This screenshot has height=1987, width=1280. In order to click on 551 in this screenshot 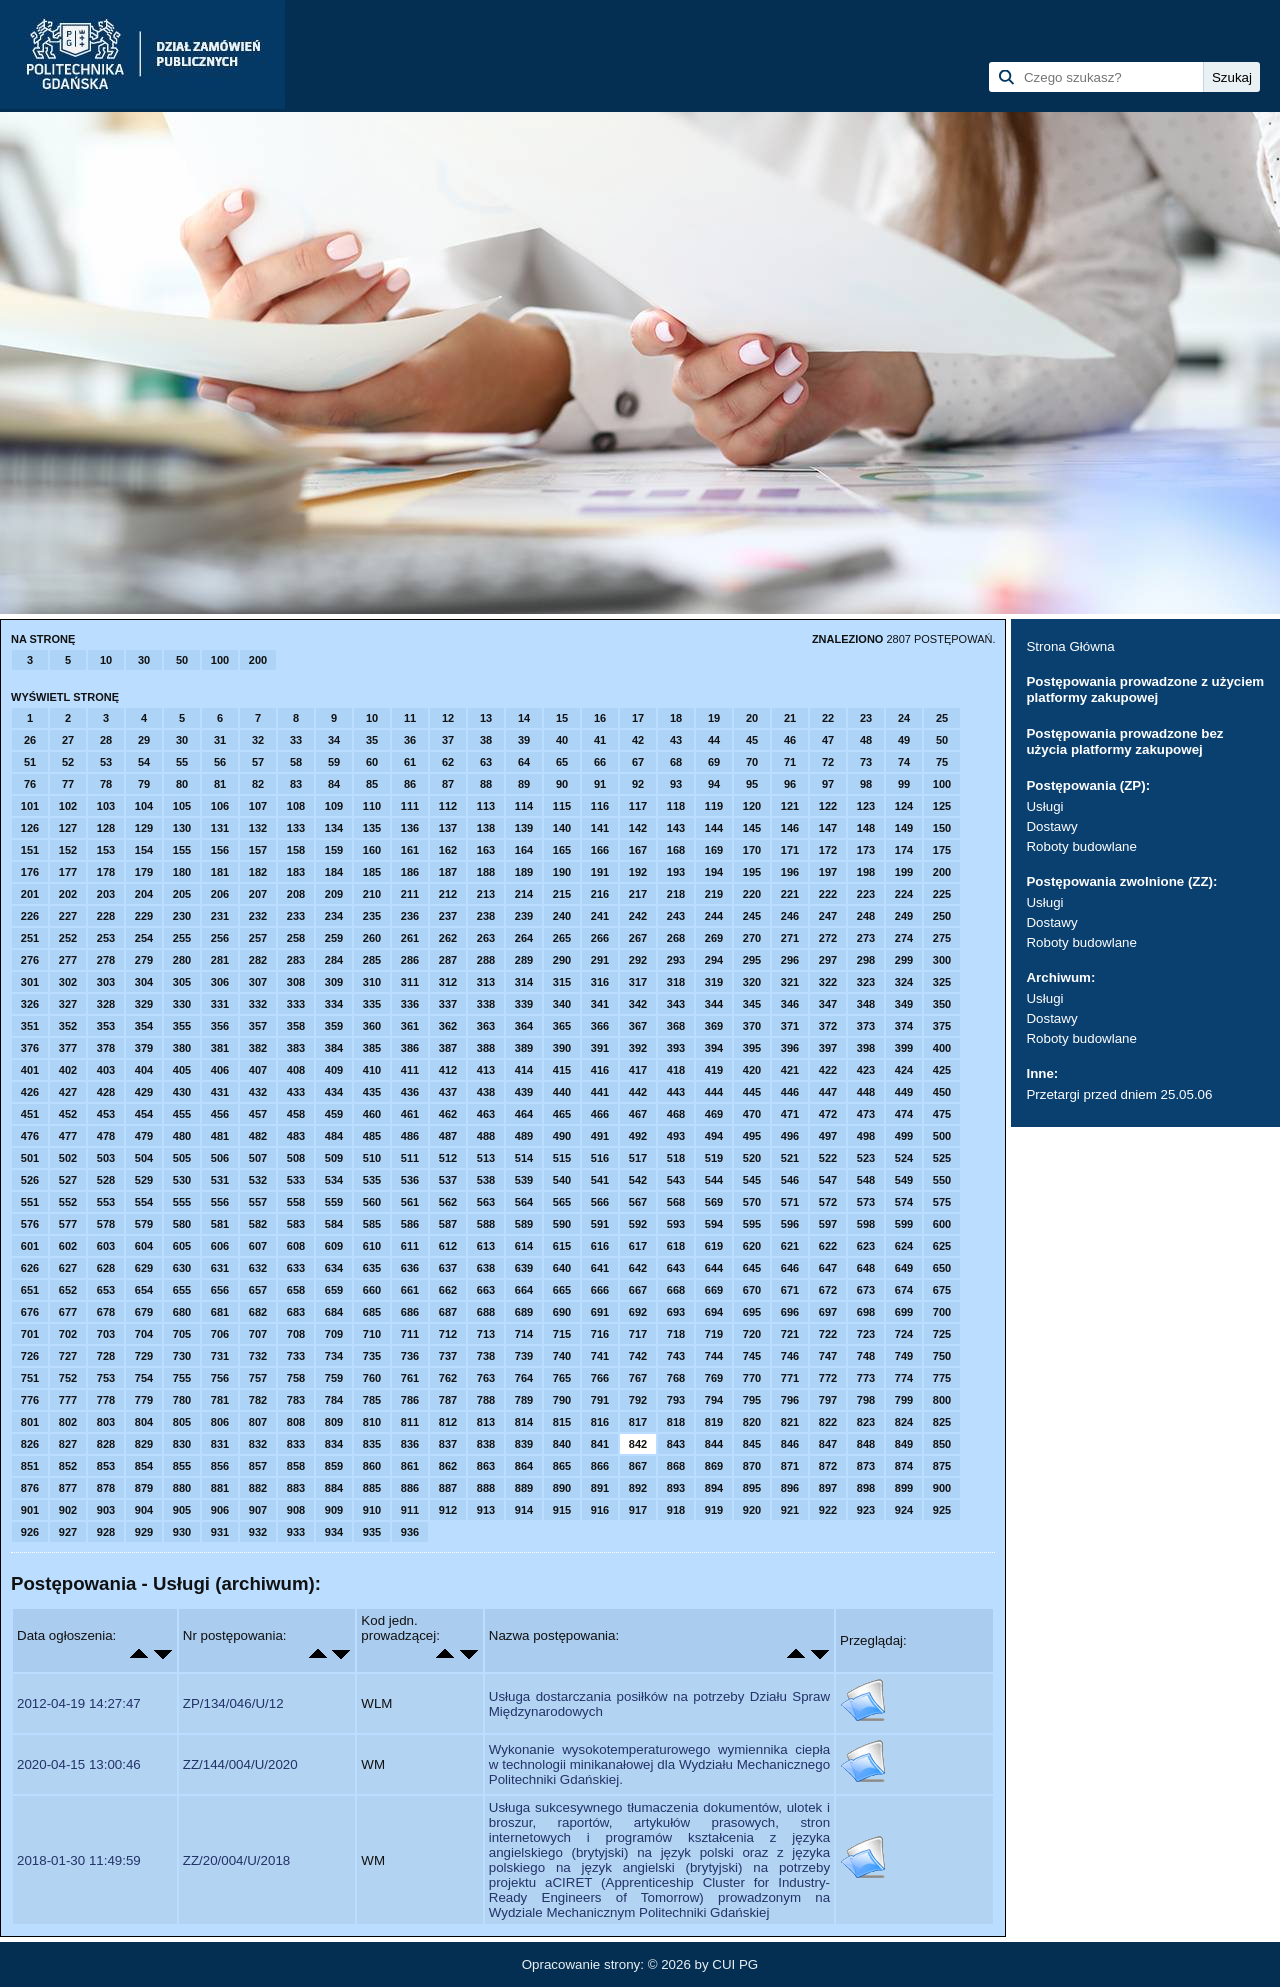, I will do `click(30, 1202)`.